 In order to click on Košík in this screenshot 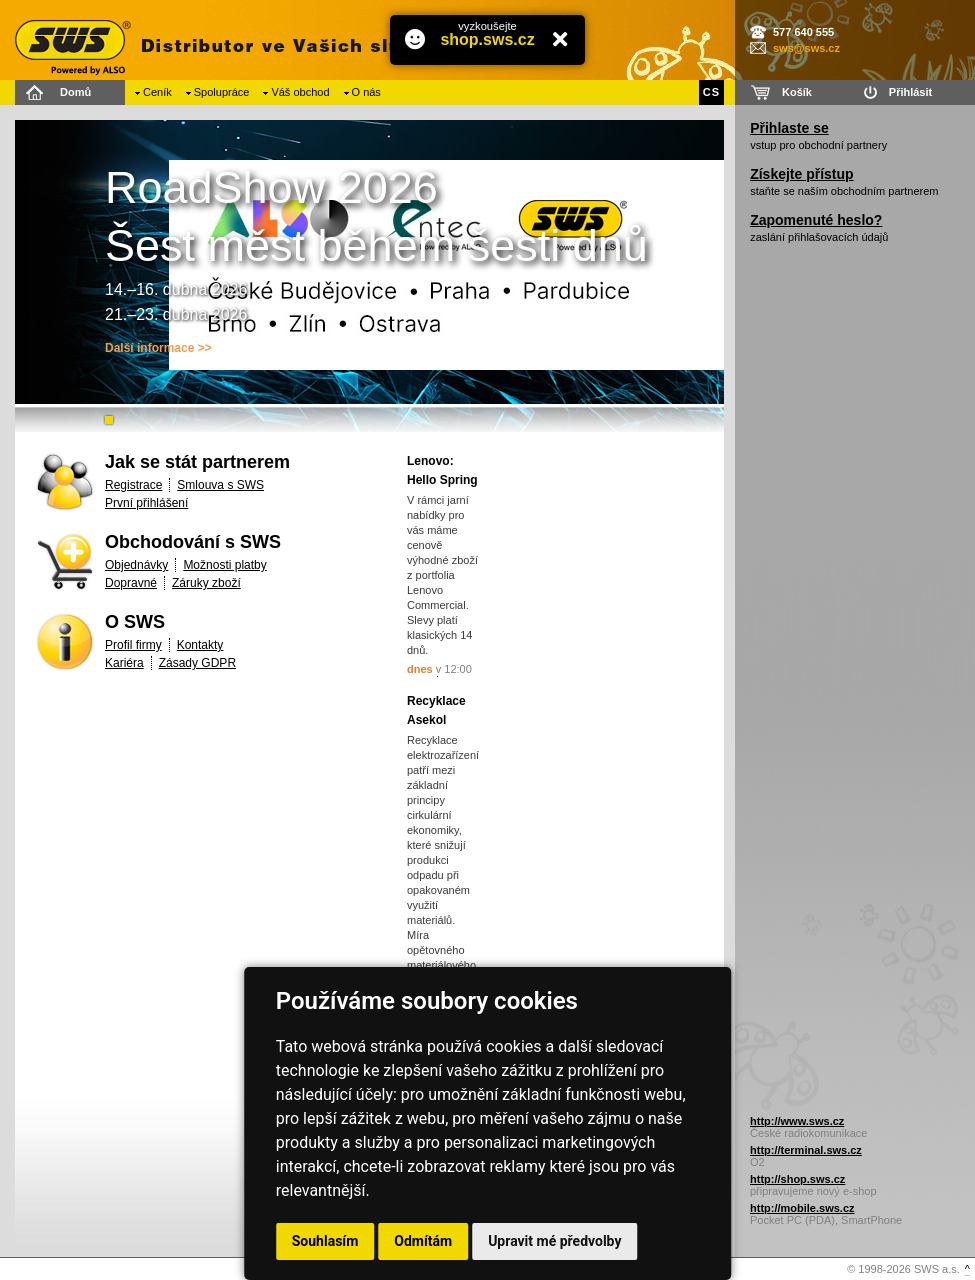, I will do `click(797, 92)`.